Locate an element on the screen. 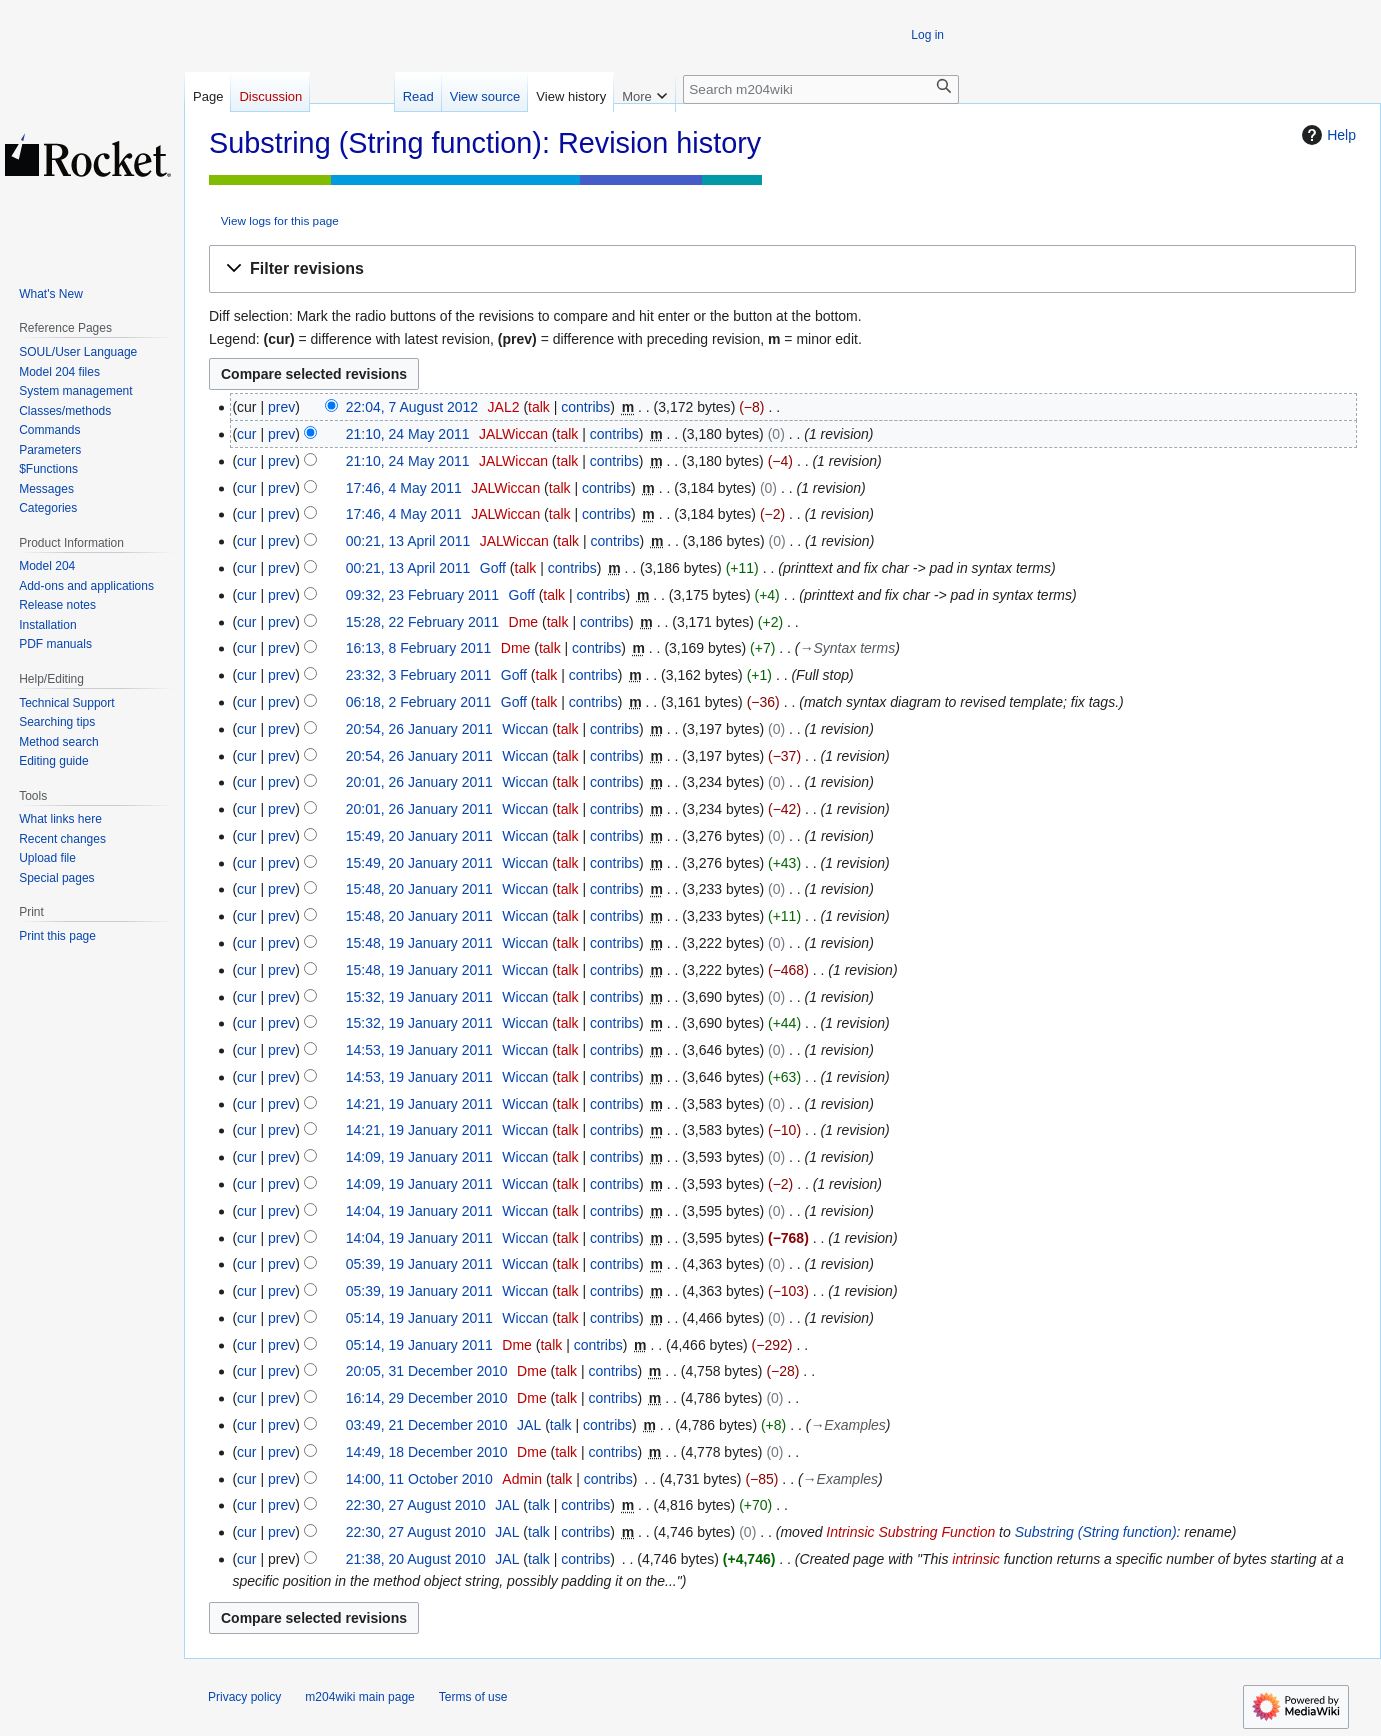 The image size is (1381, 1736). 20:54, 26 January 2011 is located at coordinates (419, 729).